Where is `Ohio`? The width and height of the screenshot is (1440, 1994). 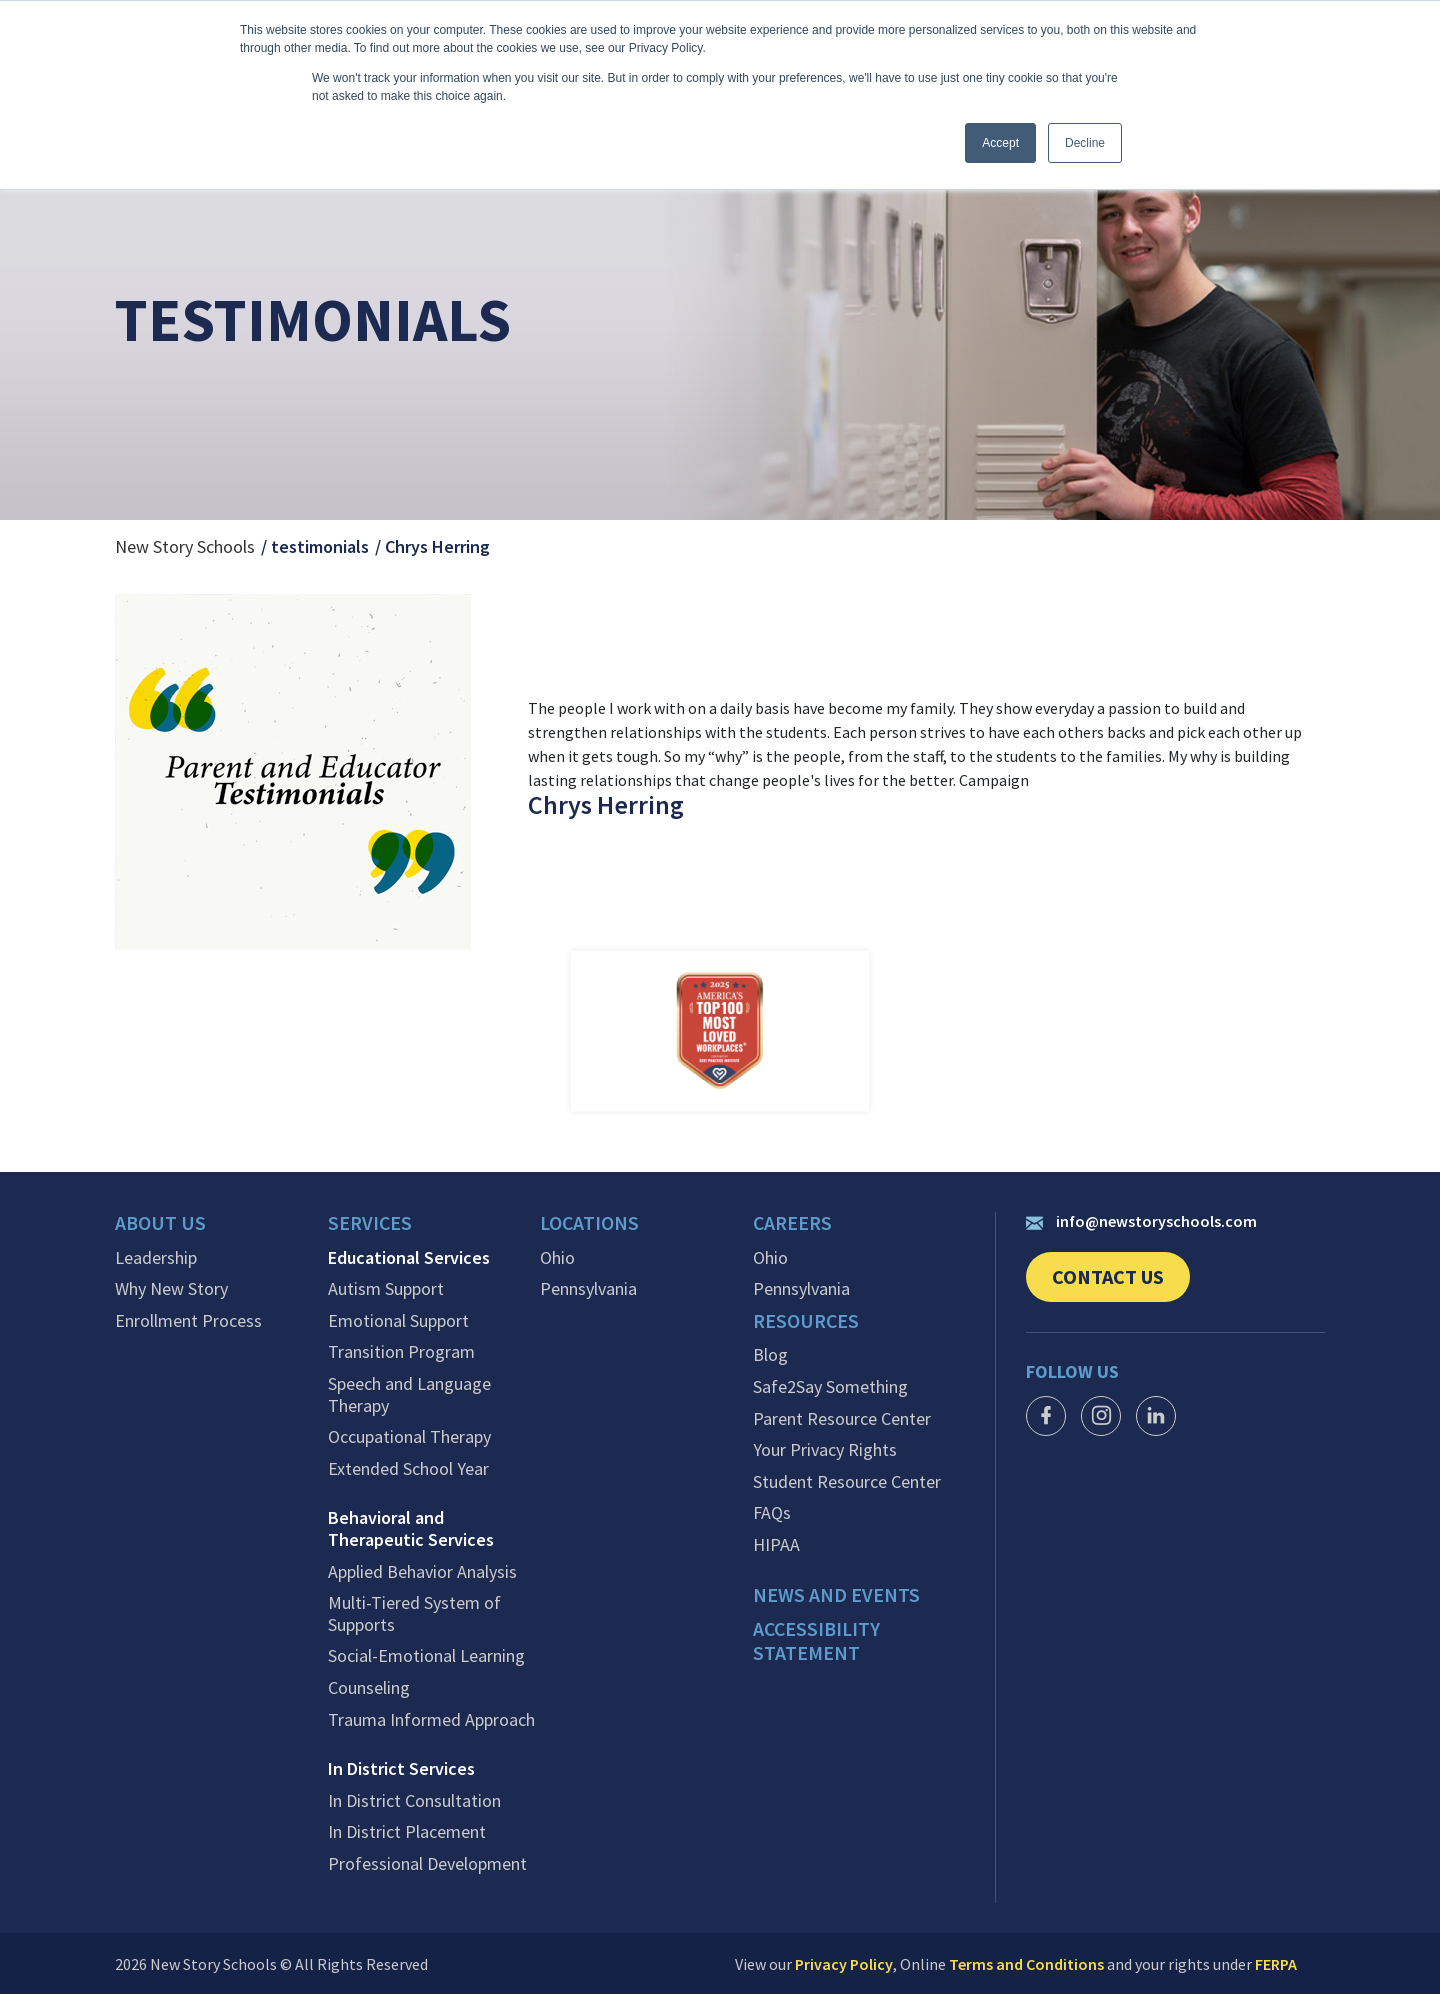
Ohio is located at coordinates (557, 1257).